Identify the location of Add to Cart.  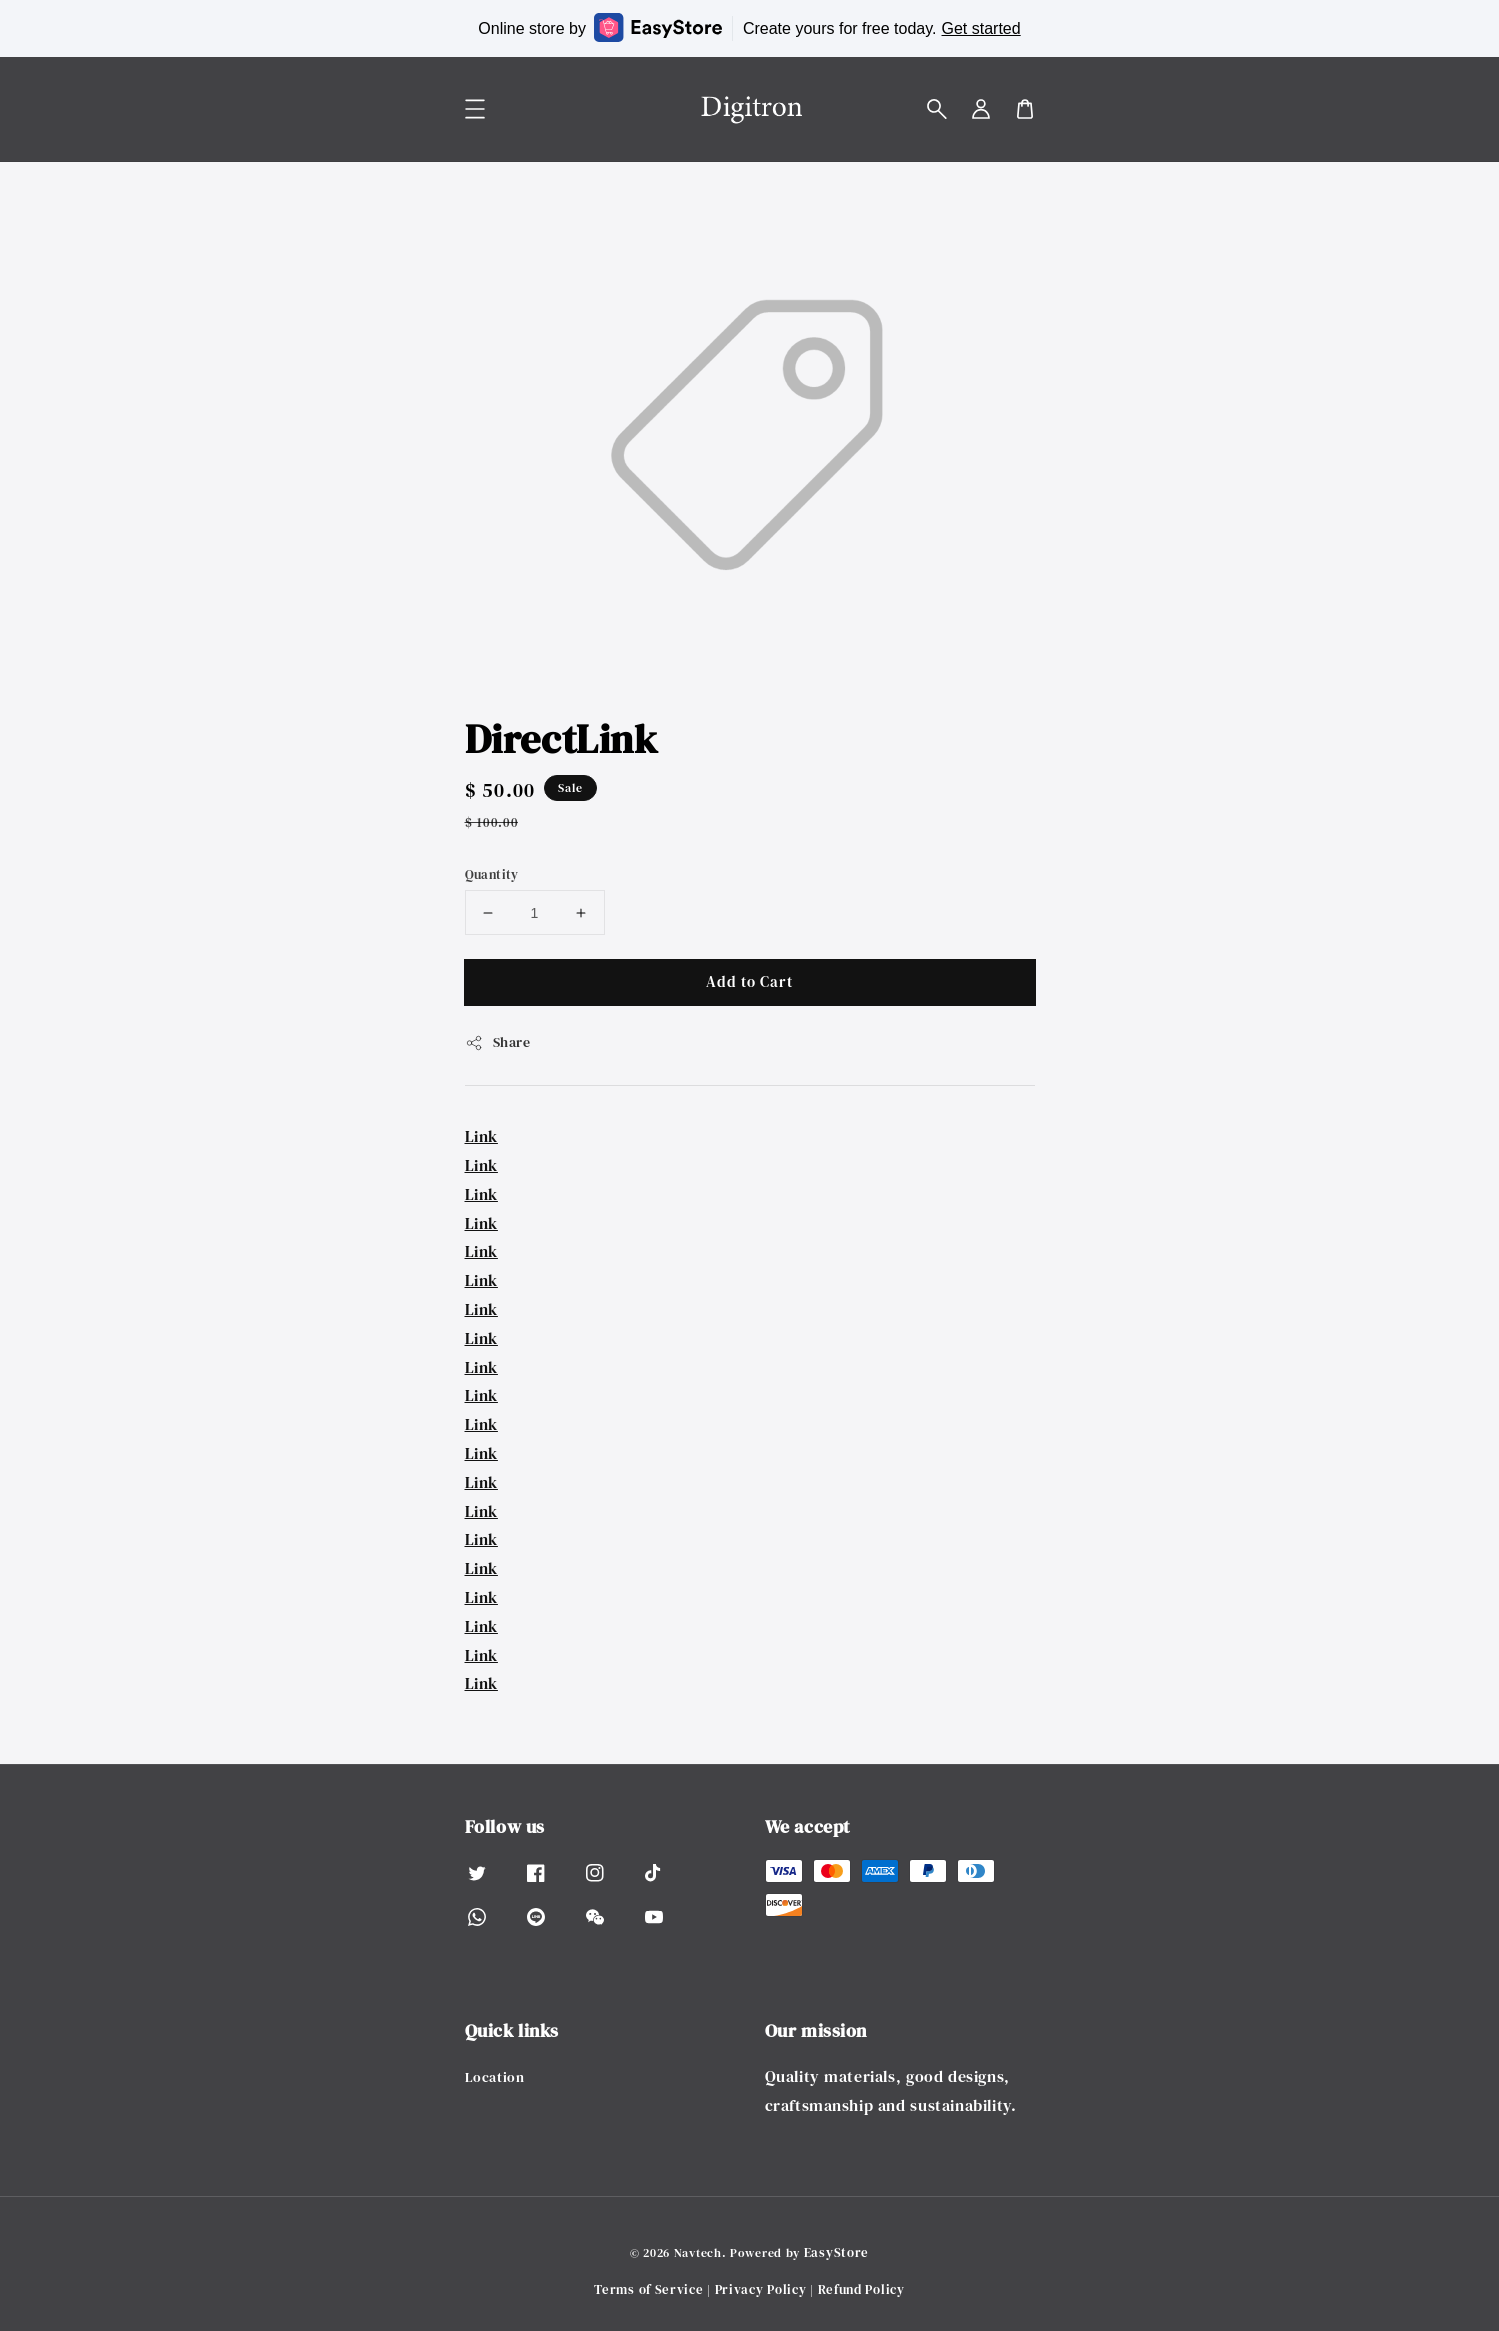
(749, 981).